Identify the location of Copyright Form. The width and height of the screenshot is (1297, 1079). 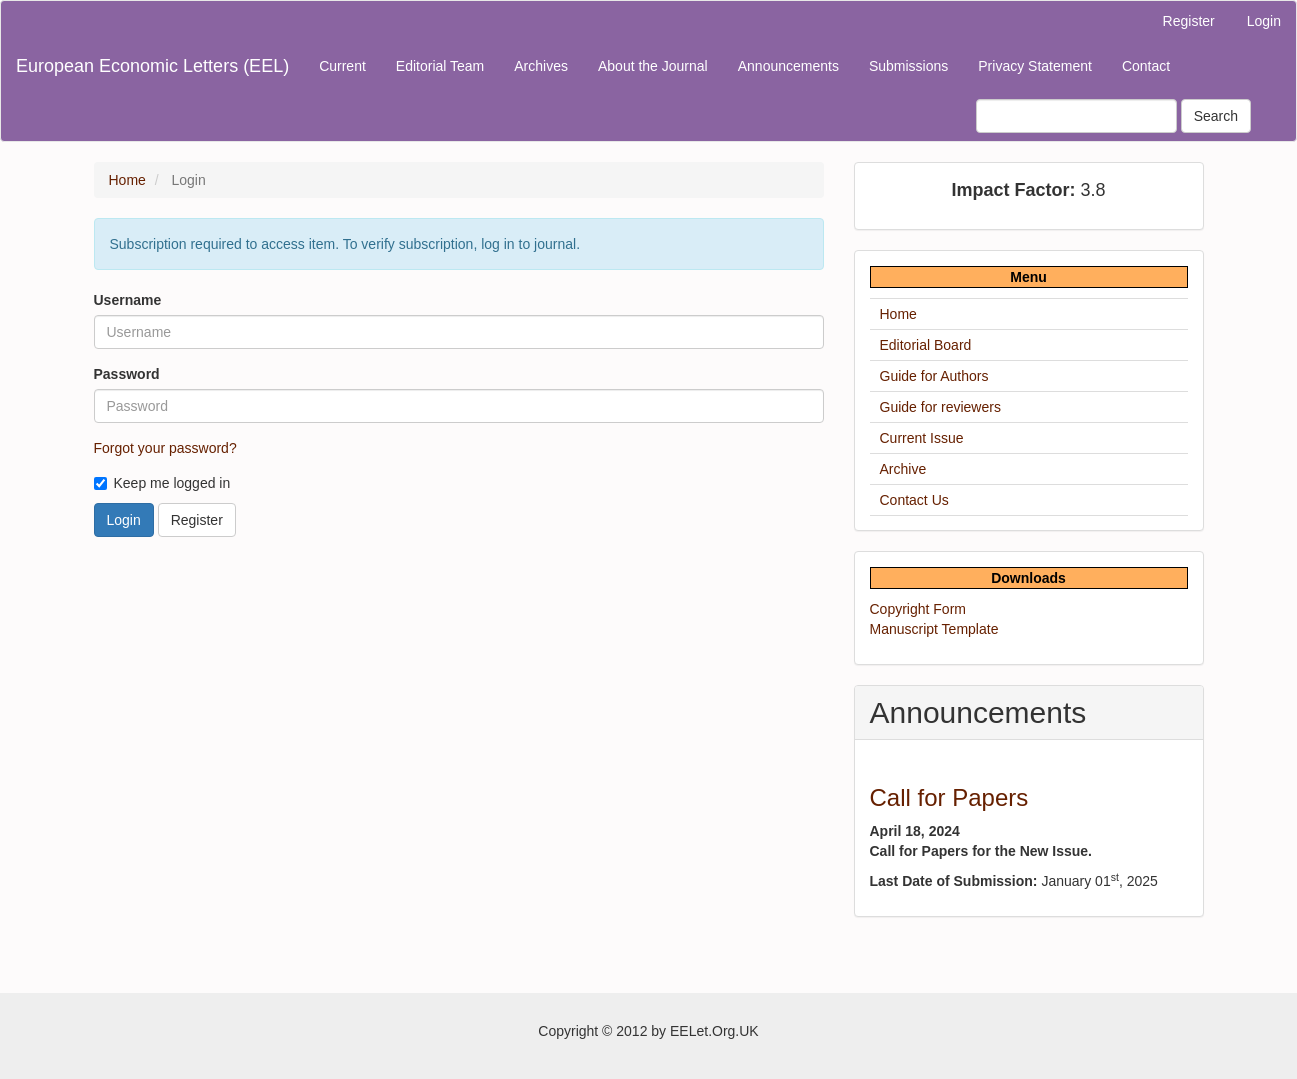
(918, 609).